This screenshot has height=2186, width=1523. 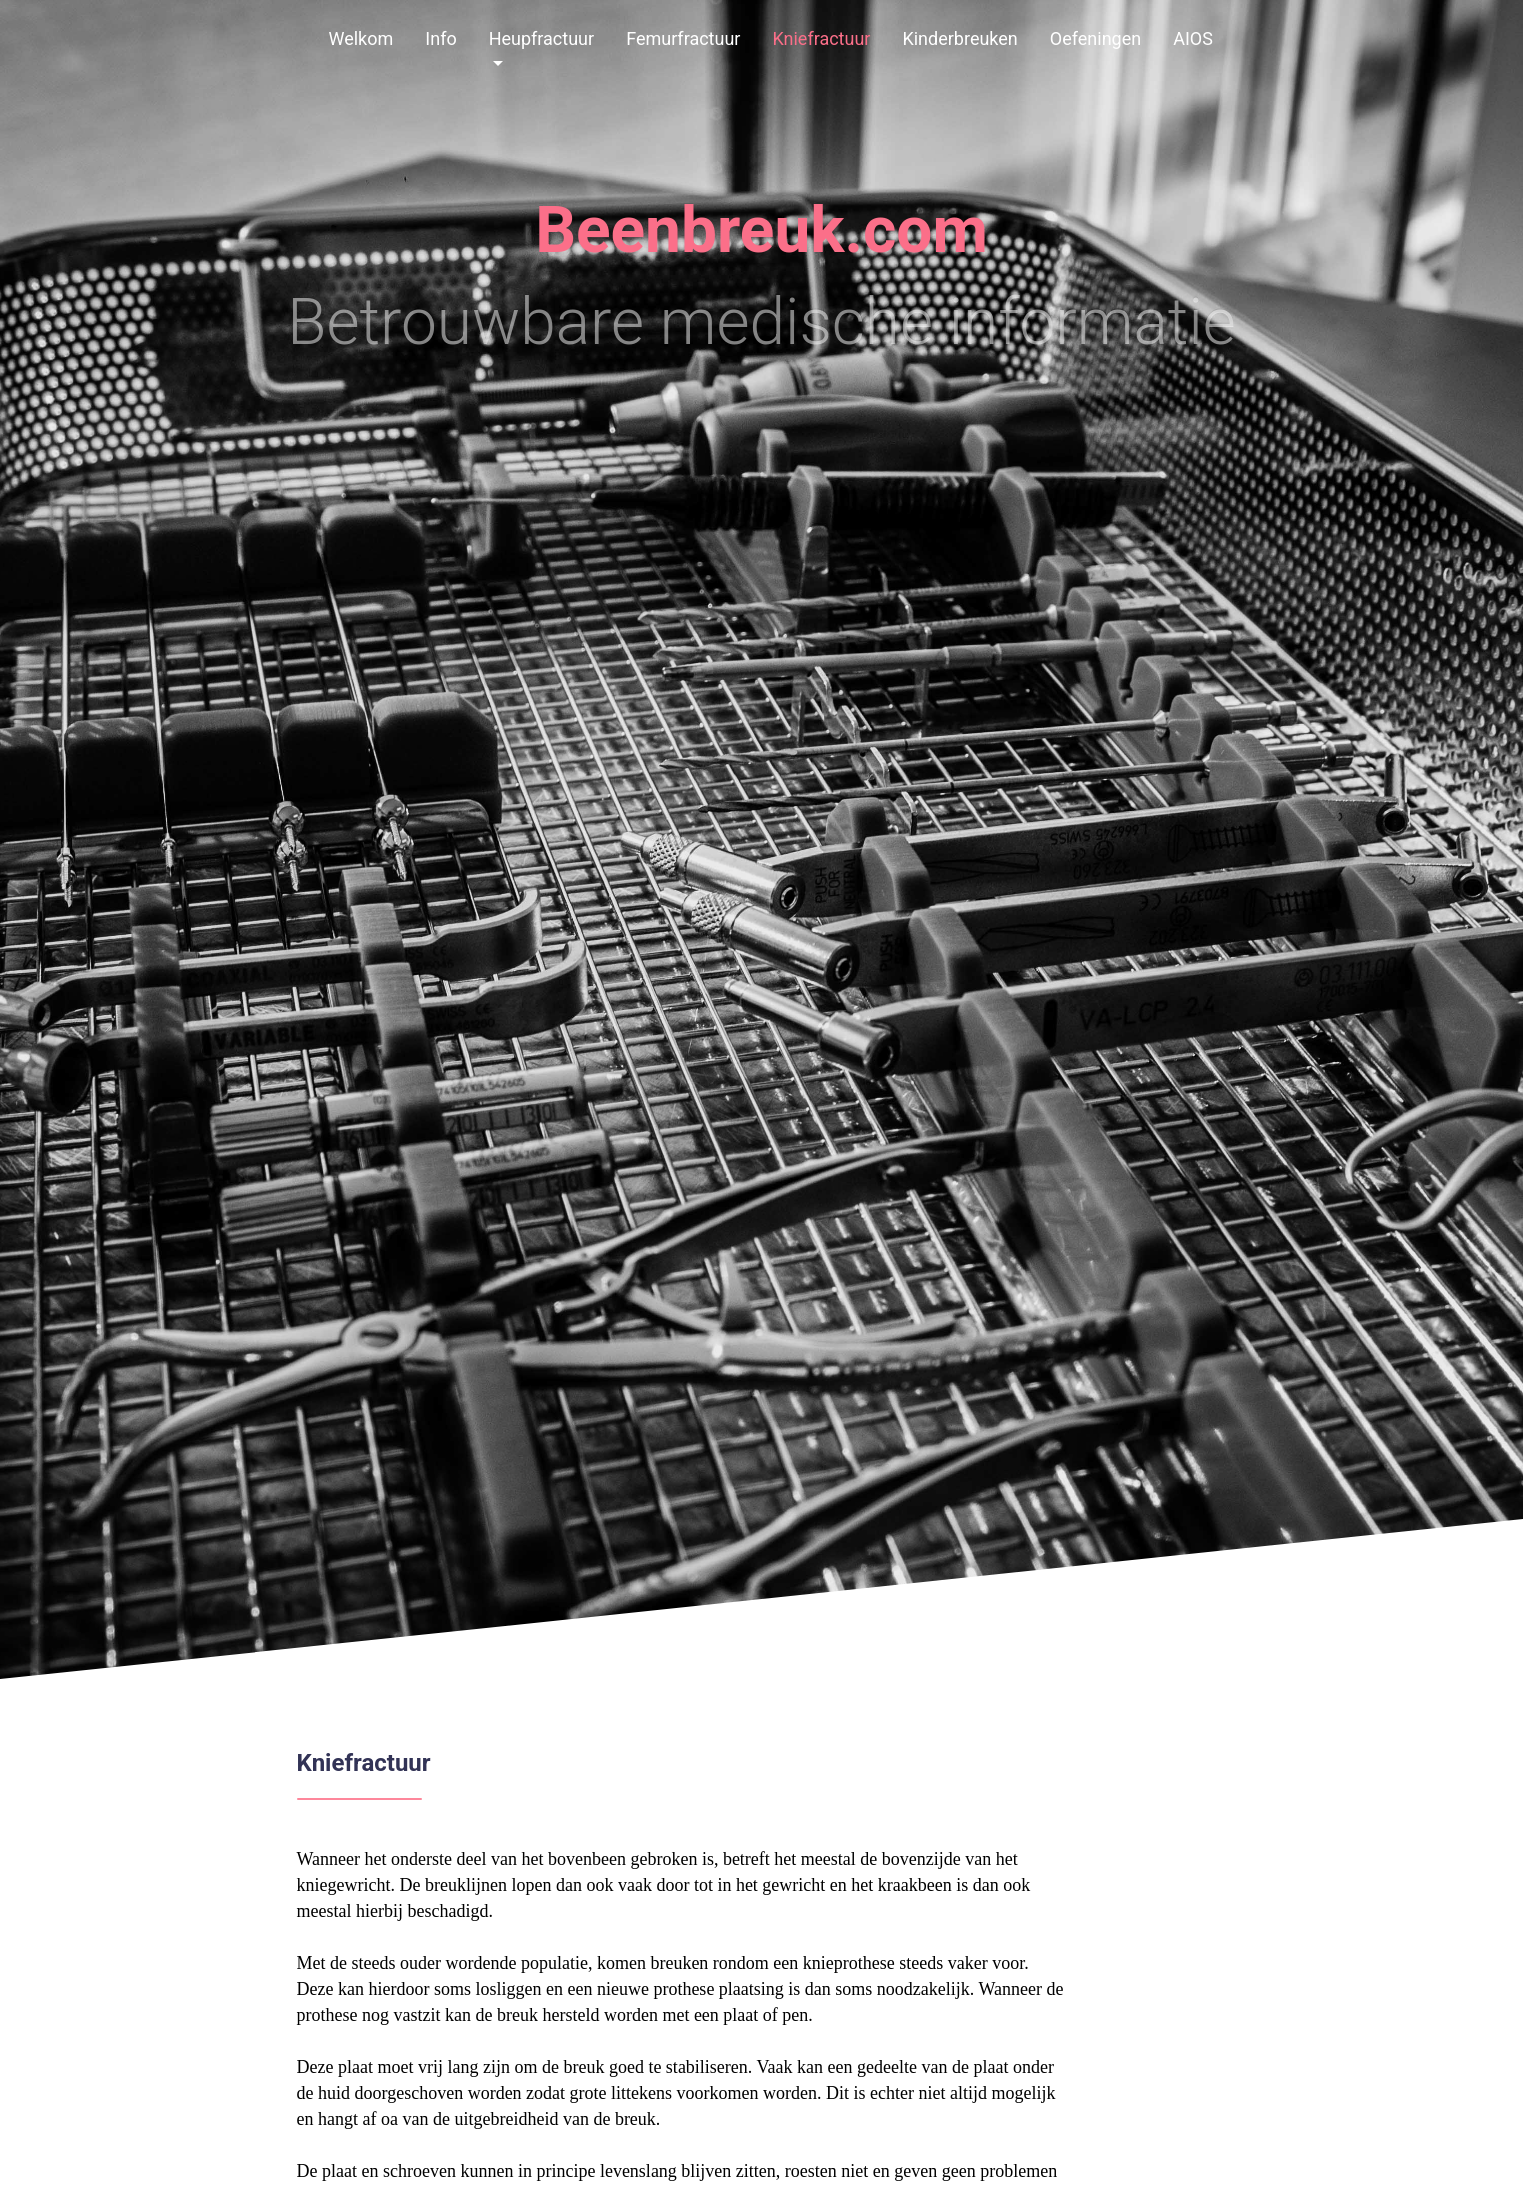 I want to click on Kniefractuur, so click(x=821, y=38).